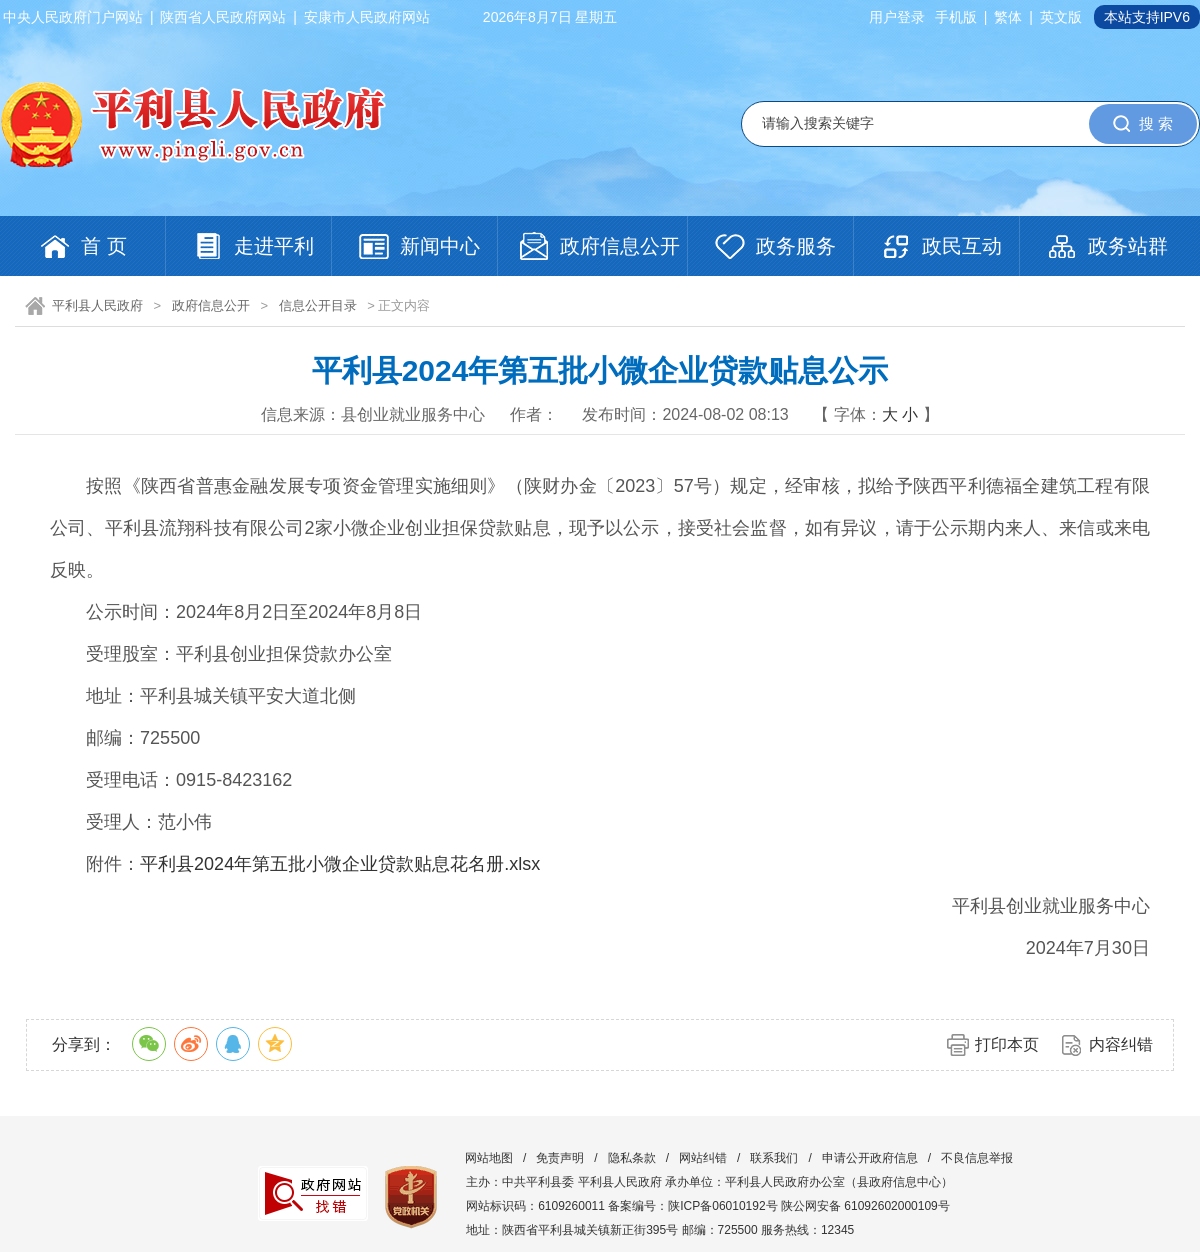 This screenshot has height=1252, width=1200. Describe the element at coordinates (956, 17) in the screenshot. I see `手机版` at that location.